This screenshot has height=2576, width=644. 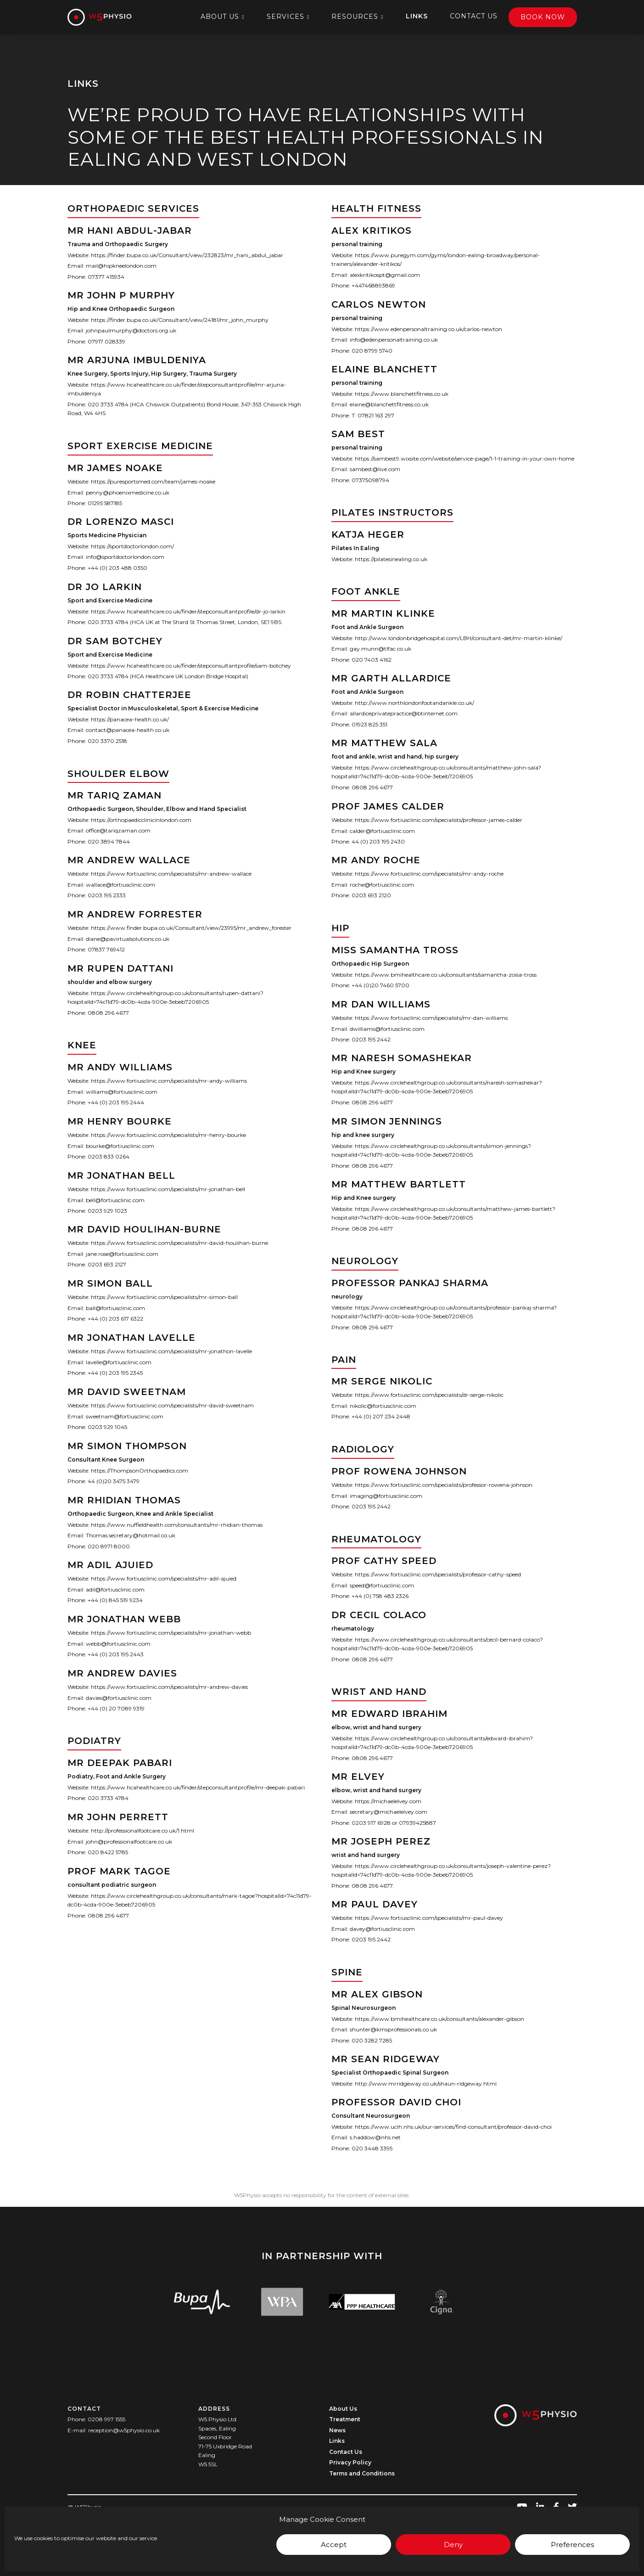 What do you see at coordinates (372, 2148) in the screenshot?
I see `020 3448 3395` at bounding box center [372, 2148].